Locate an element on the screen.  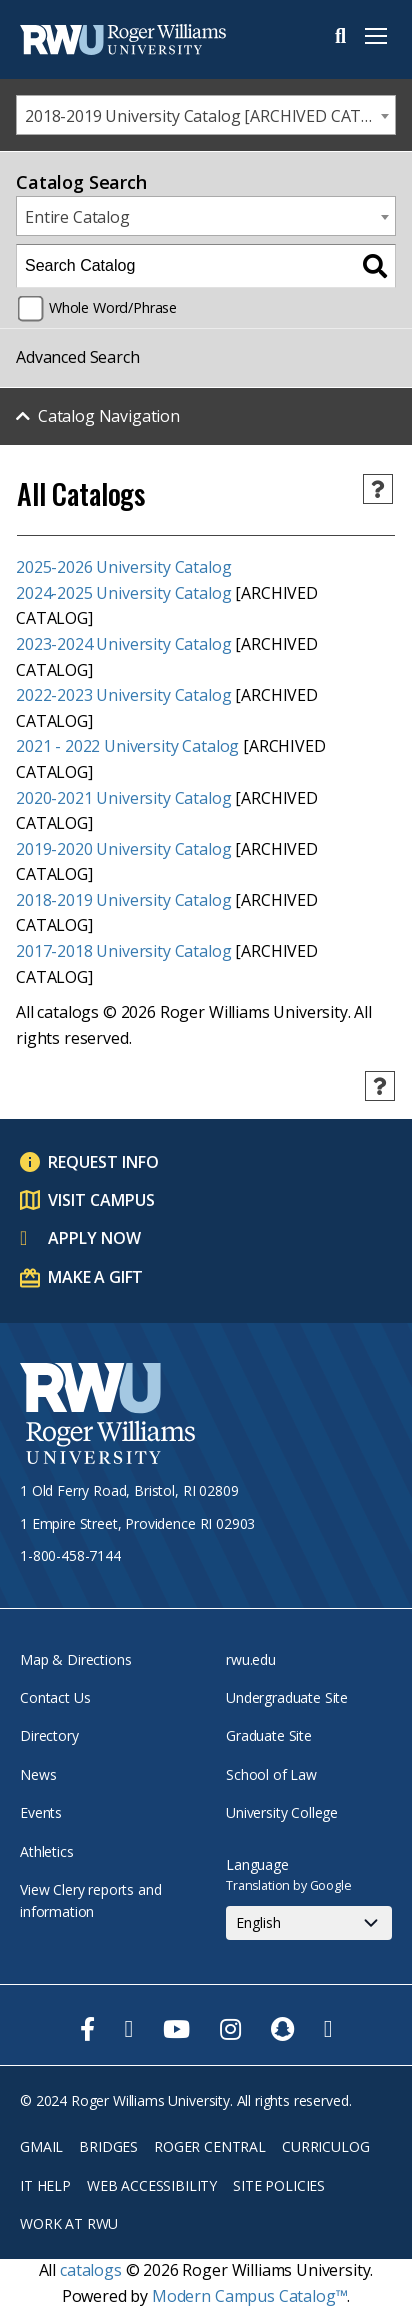
Map & Directions is located at coordinates (75, 1659).